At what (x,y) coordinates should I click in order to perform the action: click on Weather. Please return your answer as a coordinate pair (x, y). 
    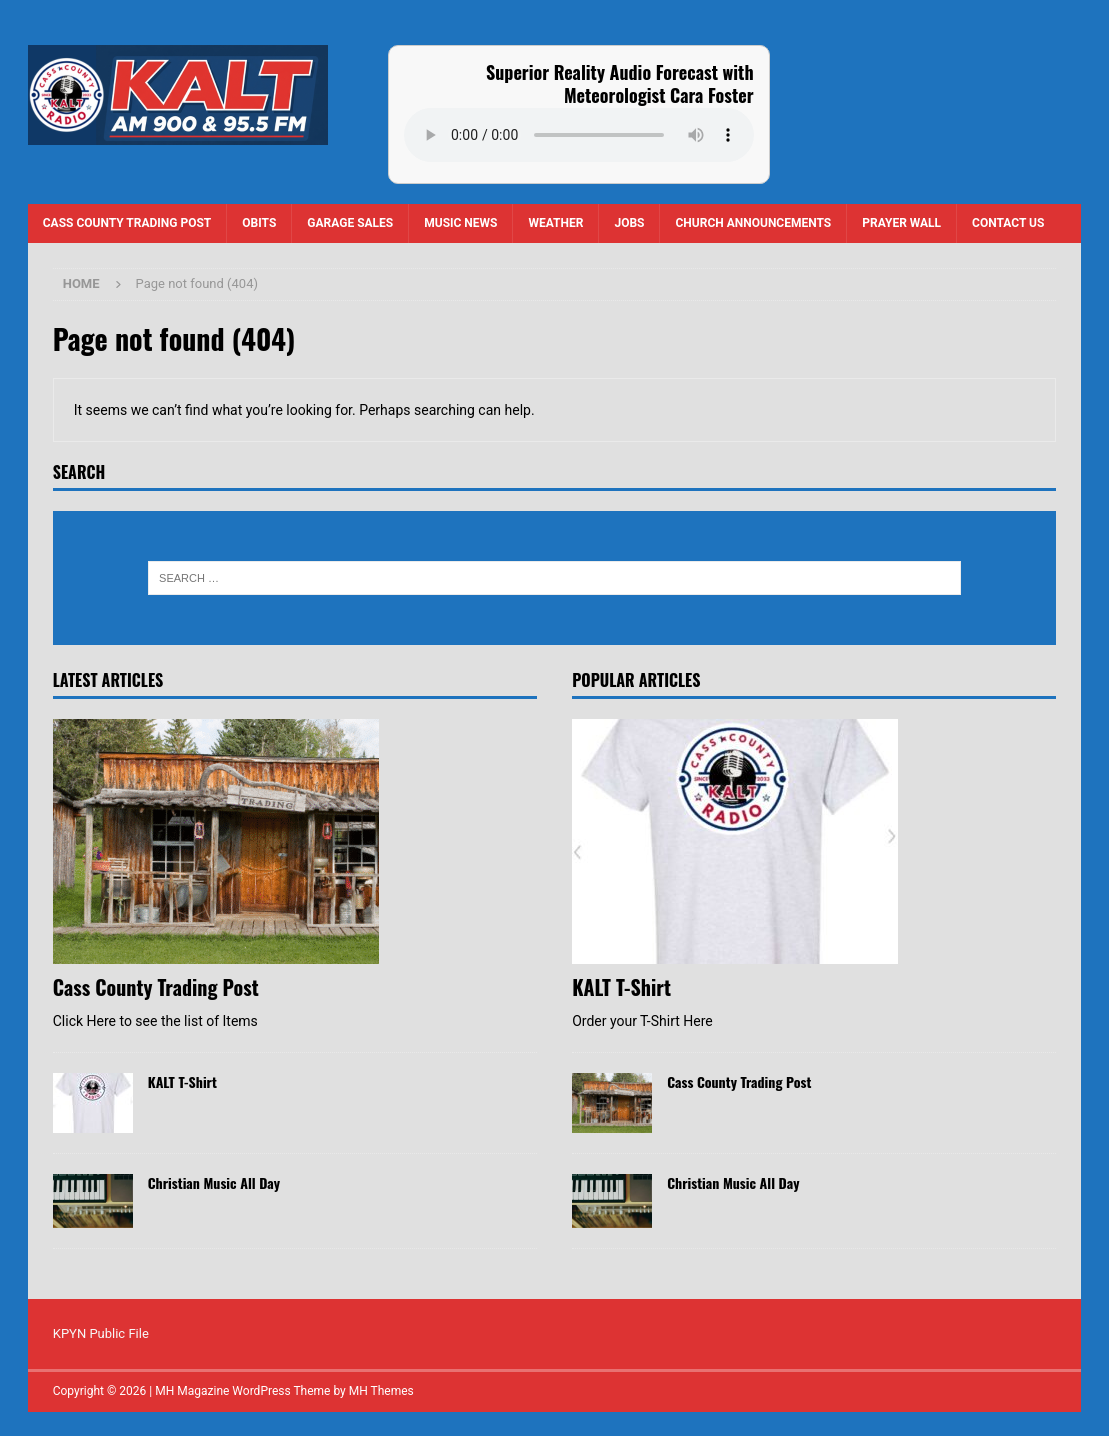
    Looking at the image, I should click on (555, 223).